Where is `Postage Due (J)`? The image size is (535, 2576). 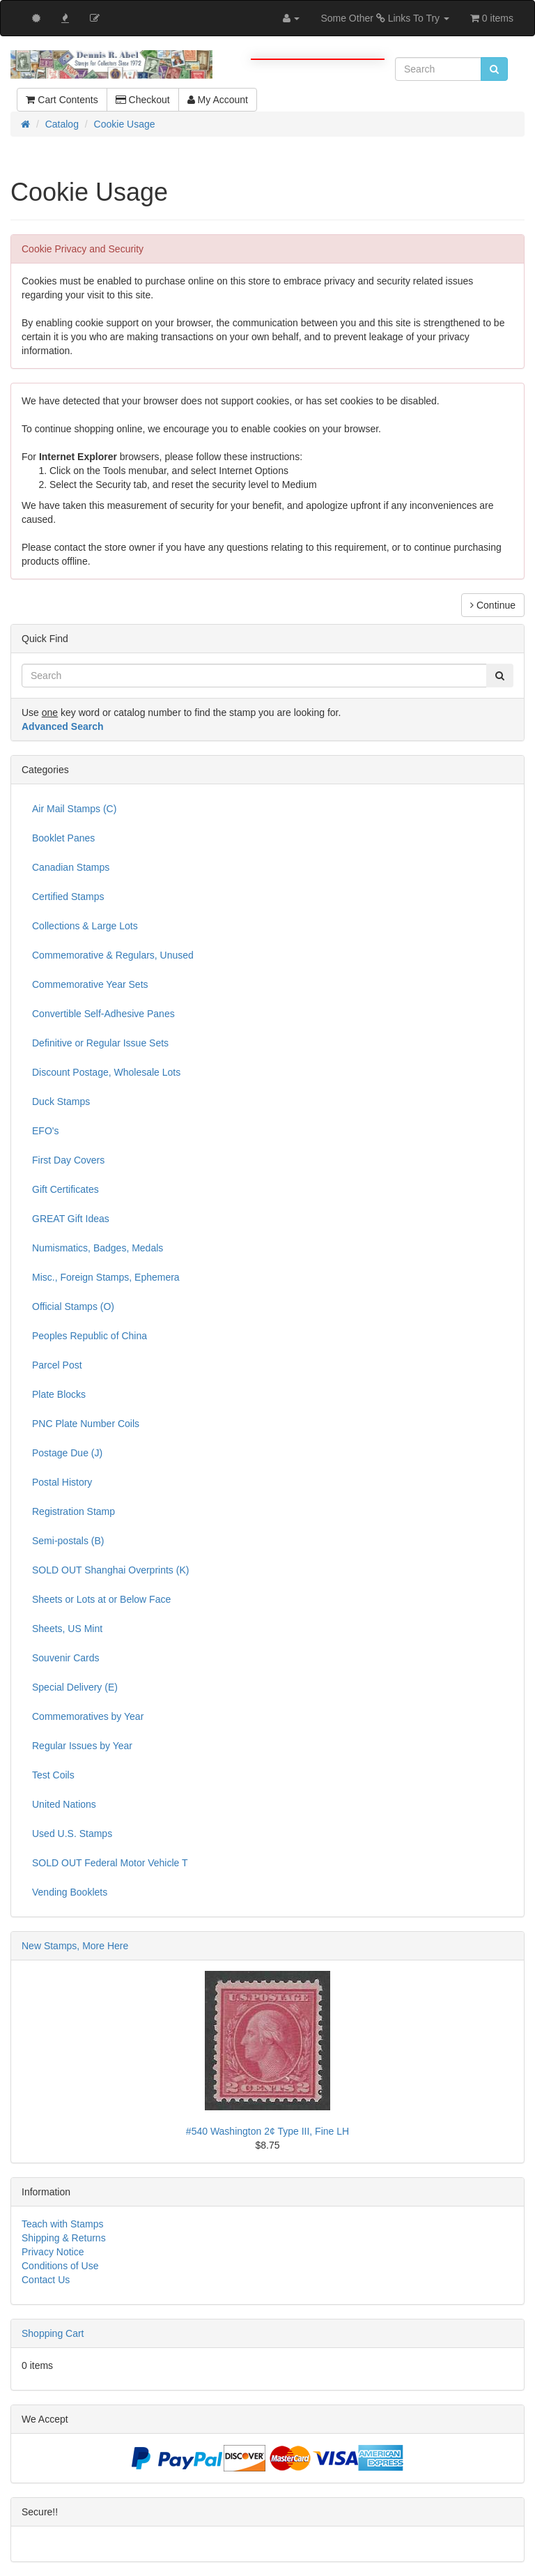
Postage Due (J) is located at coordinates (67, 1452).